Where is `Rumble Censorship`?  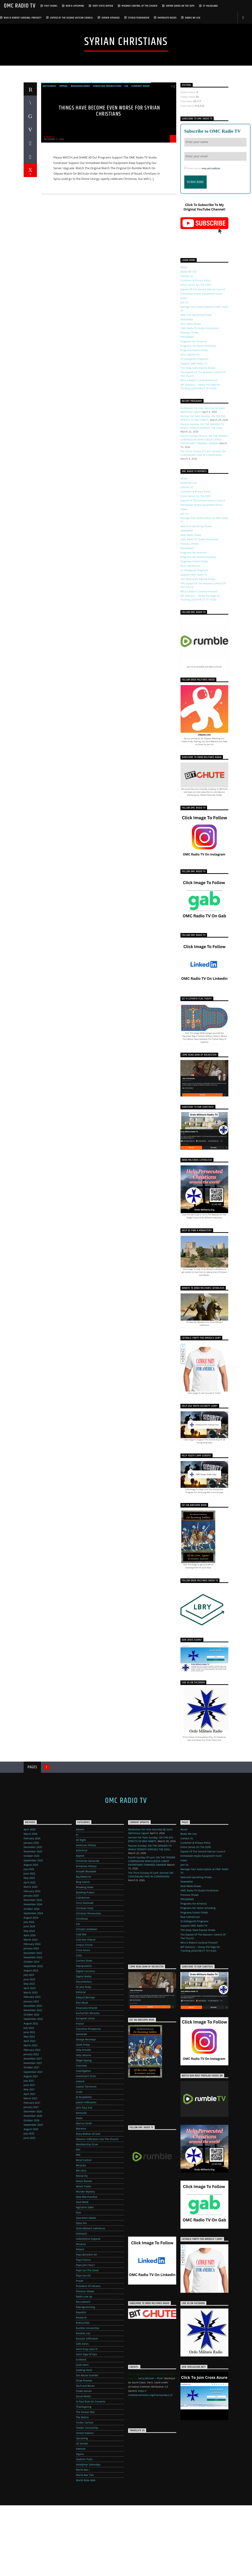
Rumble Censorship is located at coordinates (87, 2398).